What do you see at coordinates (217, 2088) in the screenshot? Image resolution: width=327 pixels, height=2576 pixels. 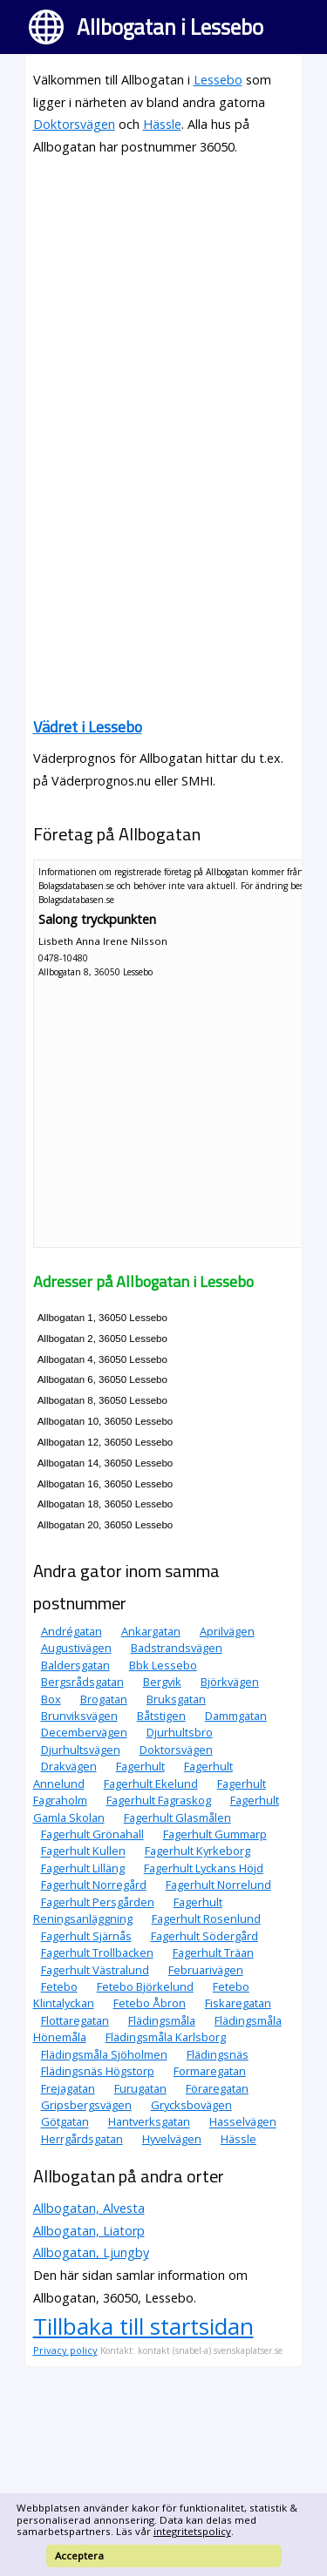 I see `Föraregatan` at bounding box center [217, 2088].